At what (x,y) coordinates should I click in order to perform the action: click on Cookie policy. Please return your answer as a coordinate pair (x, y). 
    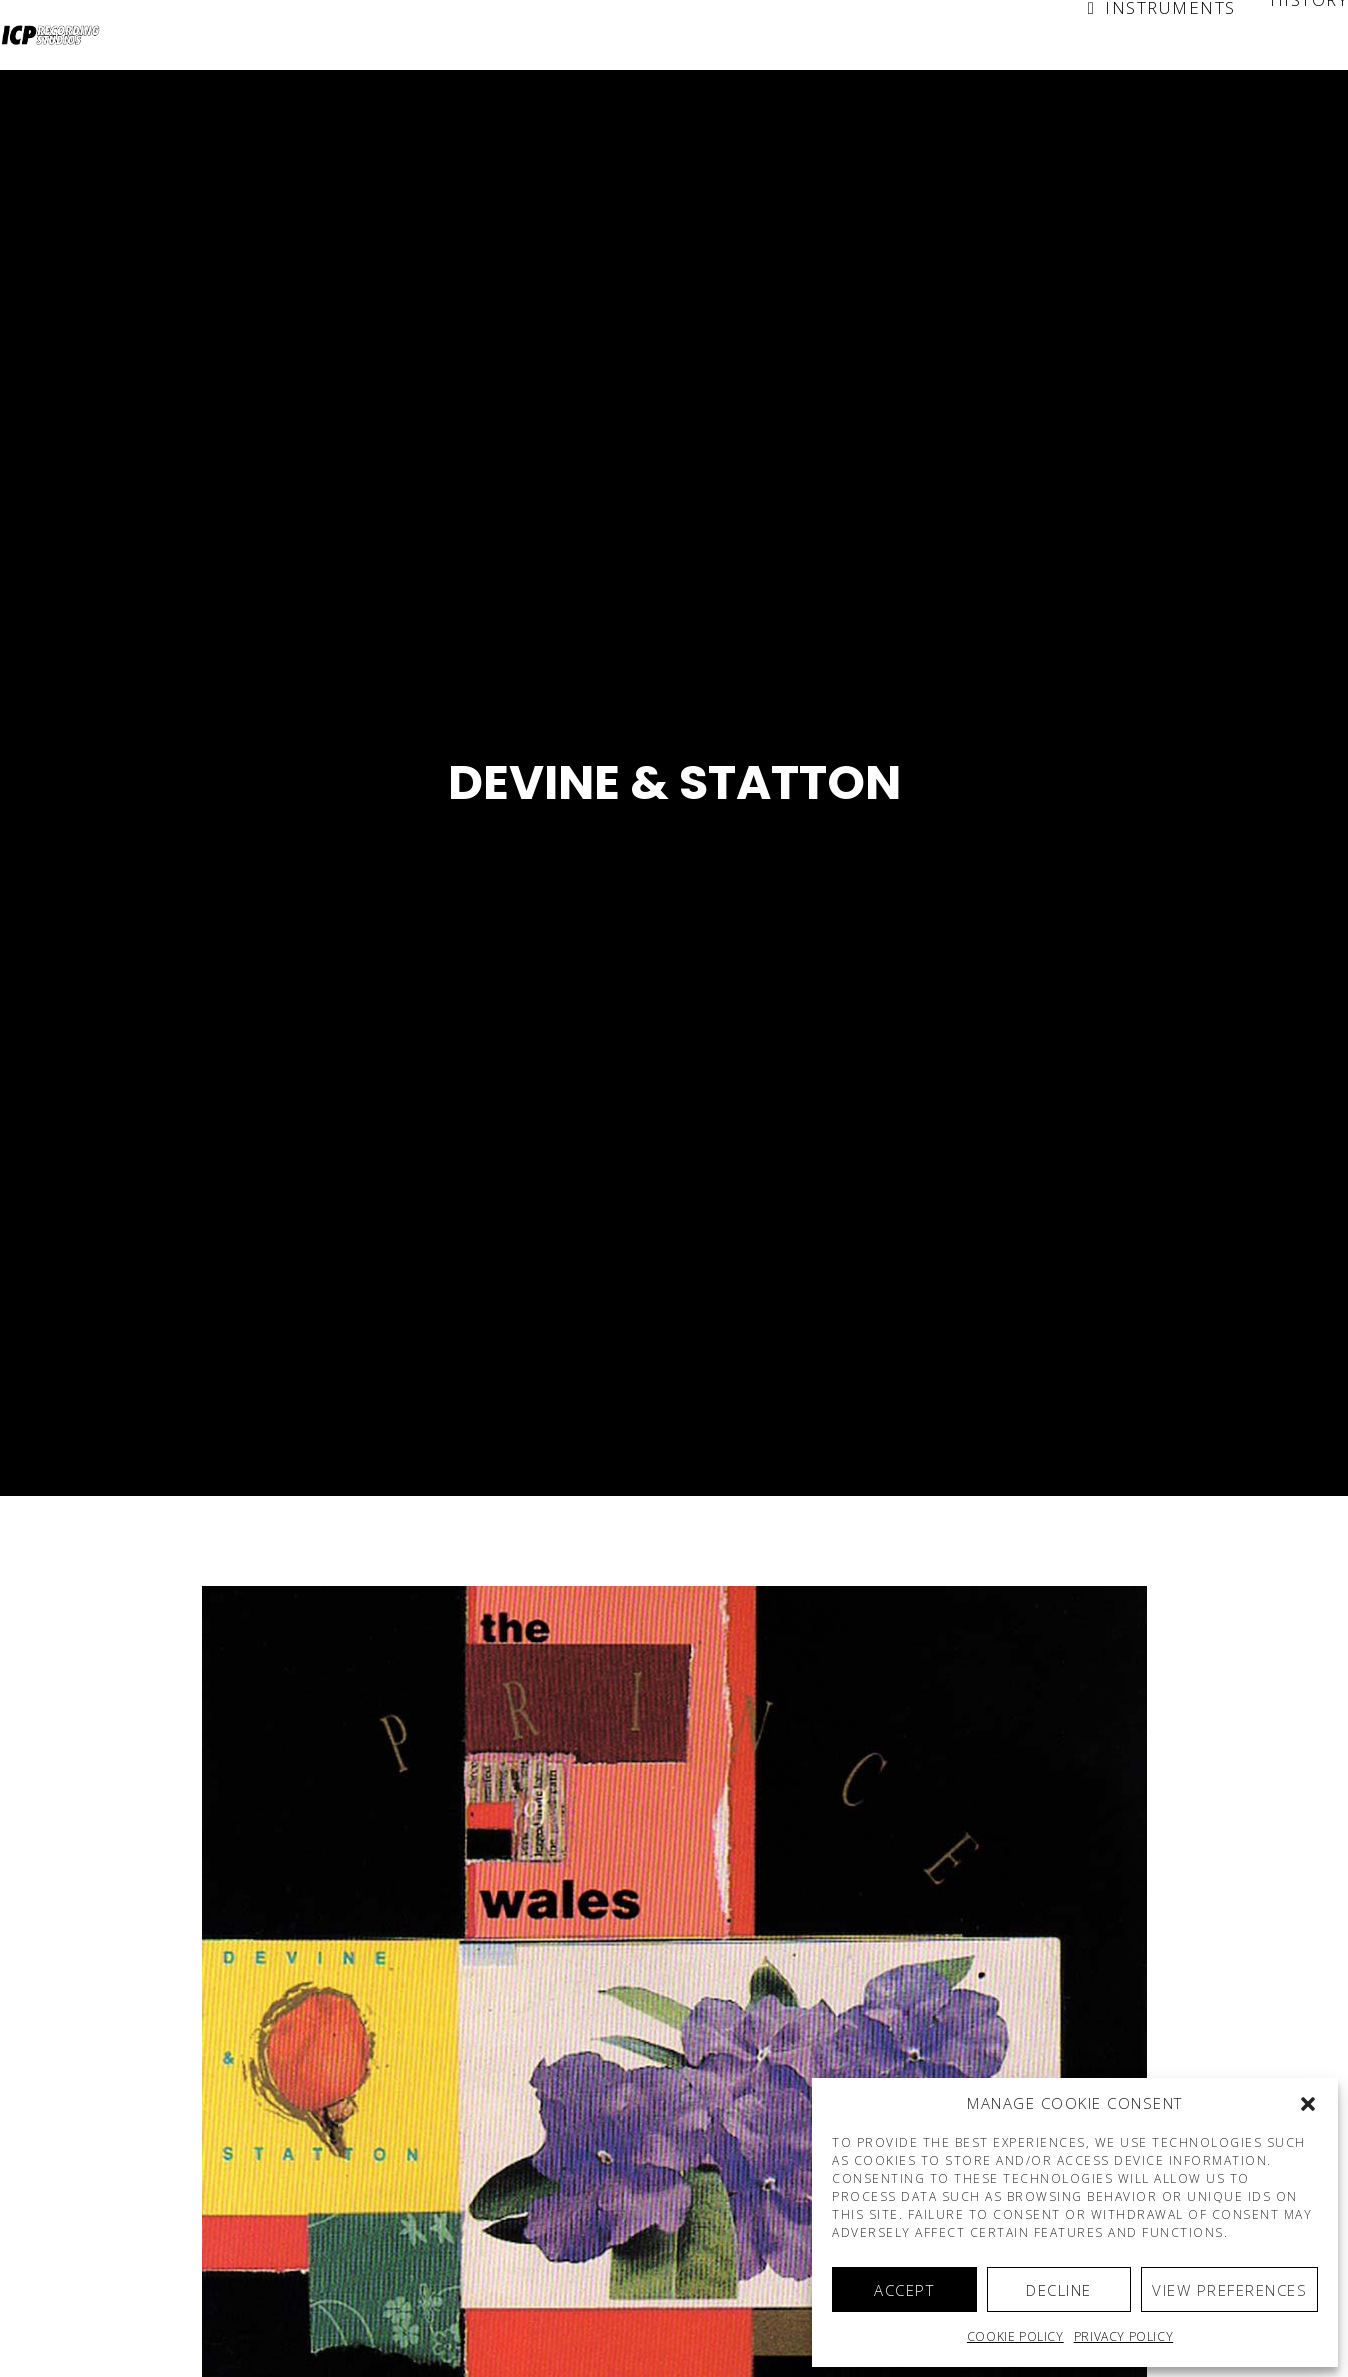
    Looking at the image, I should click on (1015, 2336).